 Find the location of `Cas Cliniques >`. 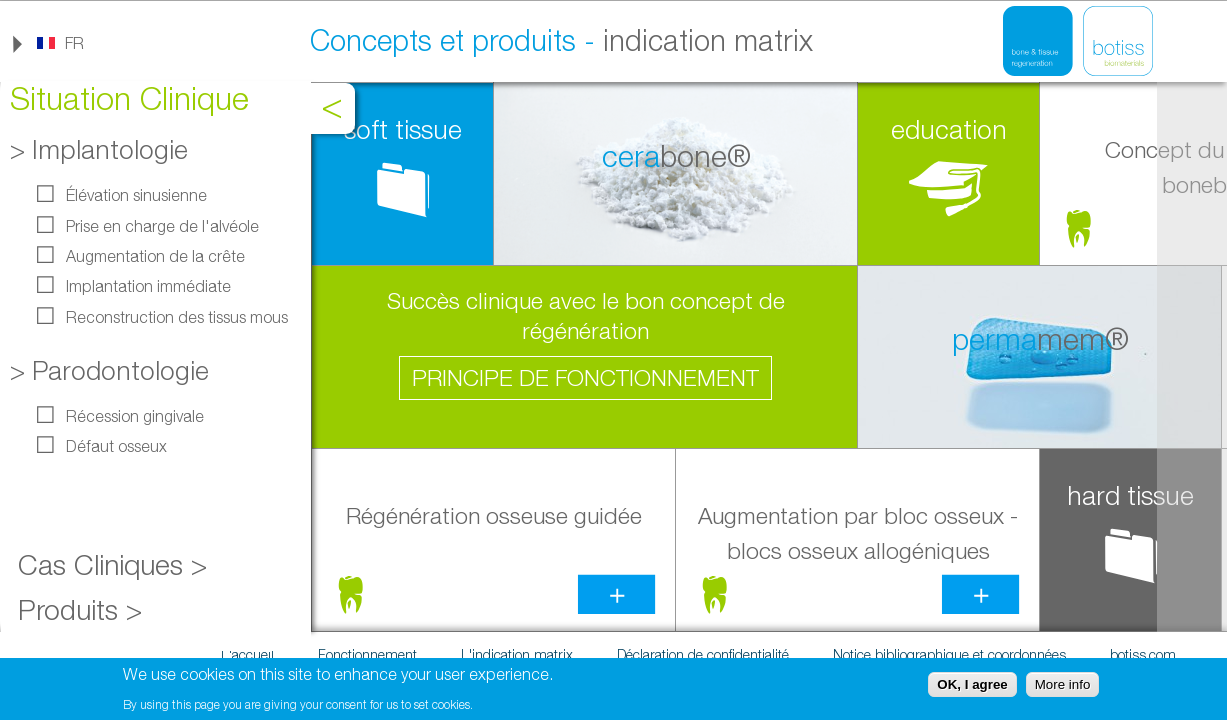

Cas Cliniques > is located at coordinates (112, 564).